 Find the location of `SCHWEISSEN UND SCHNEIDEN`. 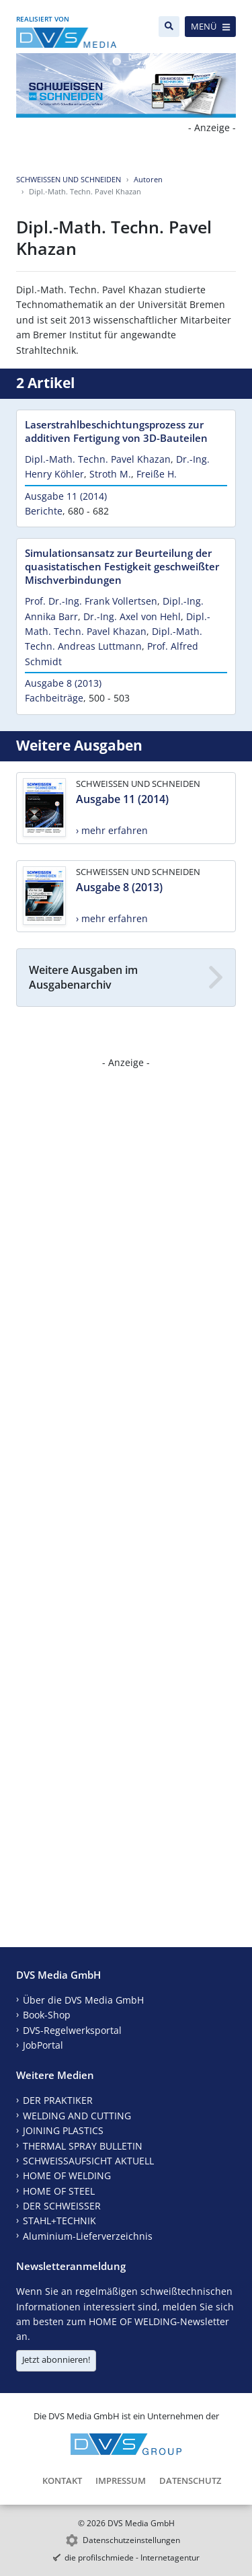

SCHWEISSEN UND SCHNEIDEN is located at coordinates (68, 179).